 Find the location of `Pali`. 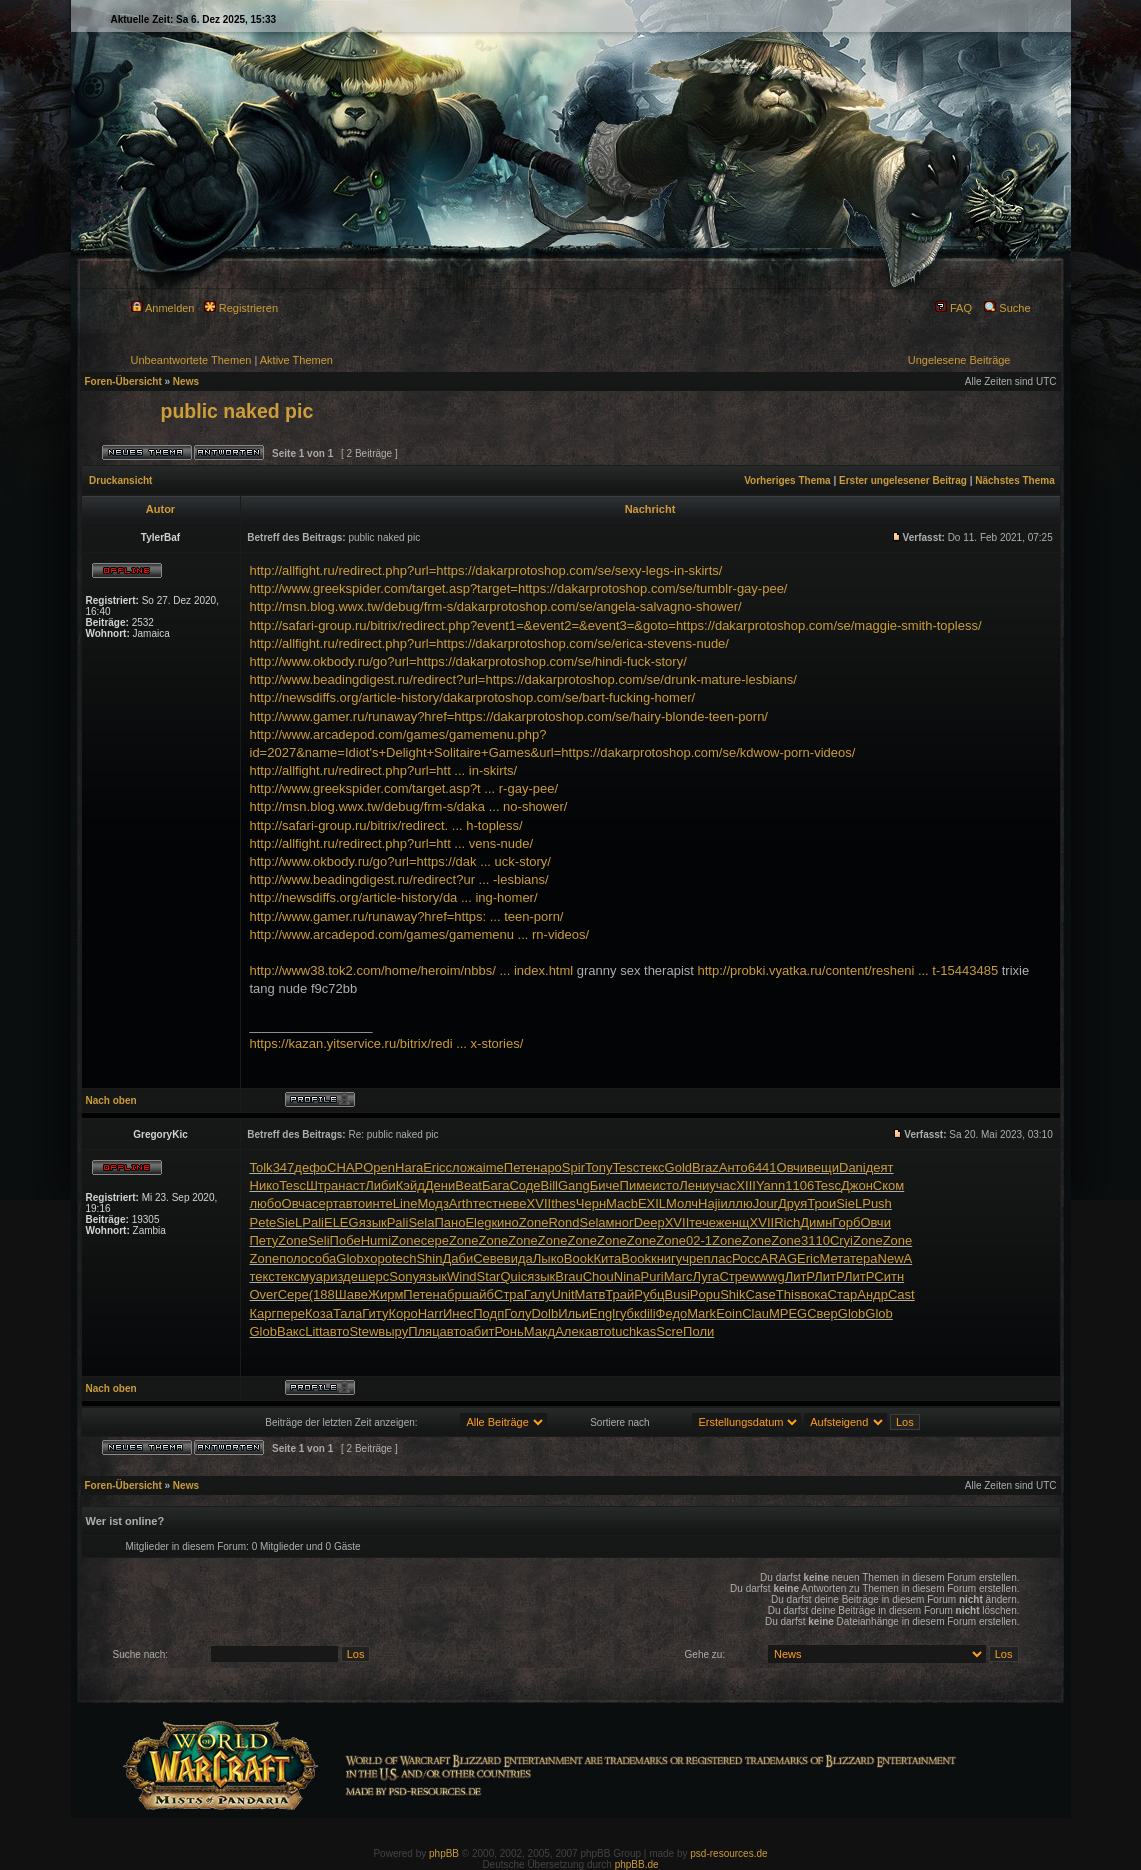

Pali is located at coordinates (313, 1222).